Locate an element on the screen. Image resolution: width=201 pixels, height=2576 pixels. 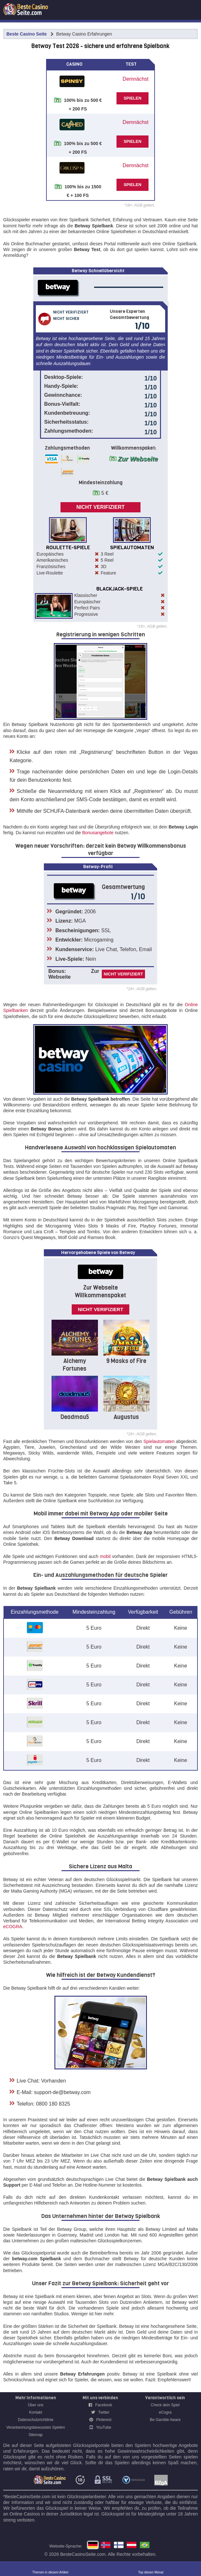
Datenschutzrichtlinie is located at coordinates (35, 2419).